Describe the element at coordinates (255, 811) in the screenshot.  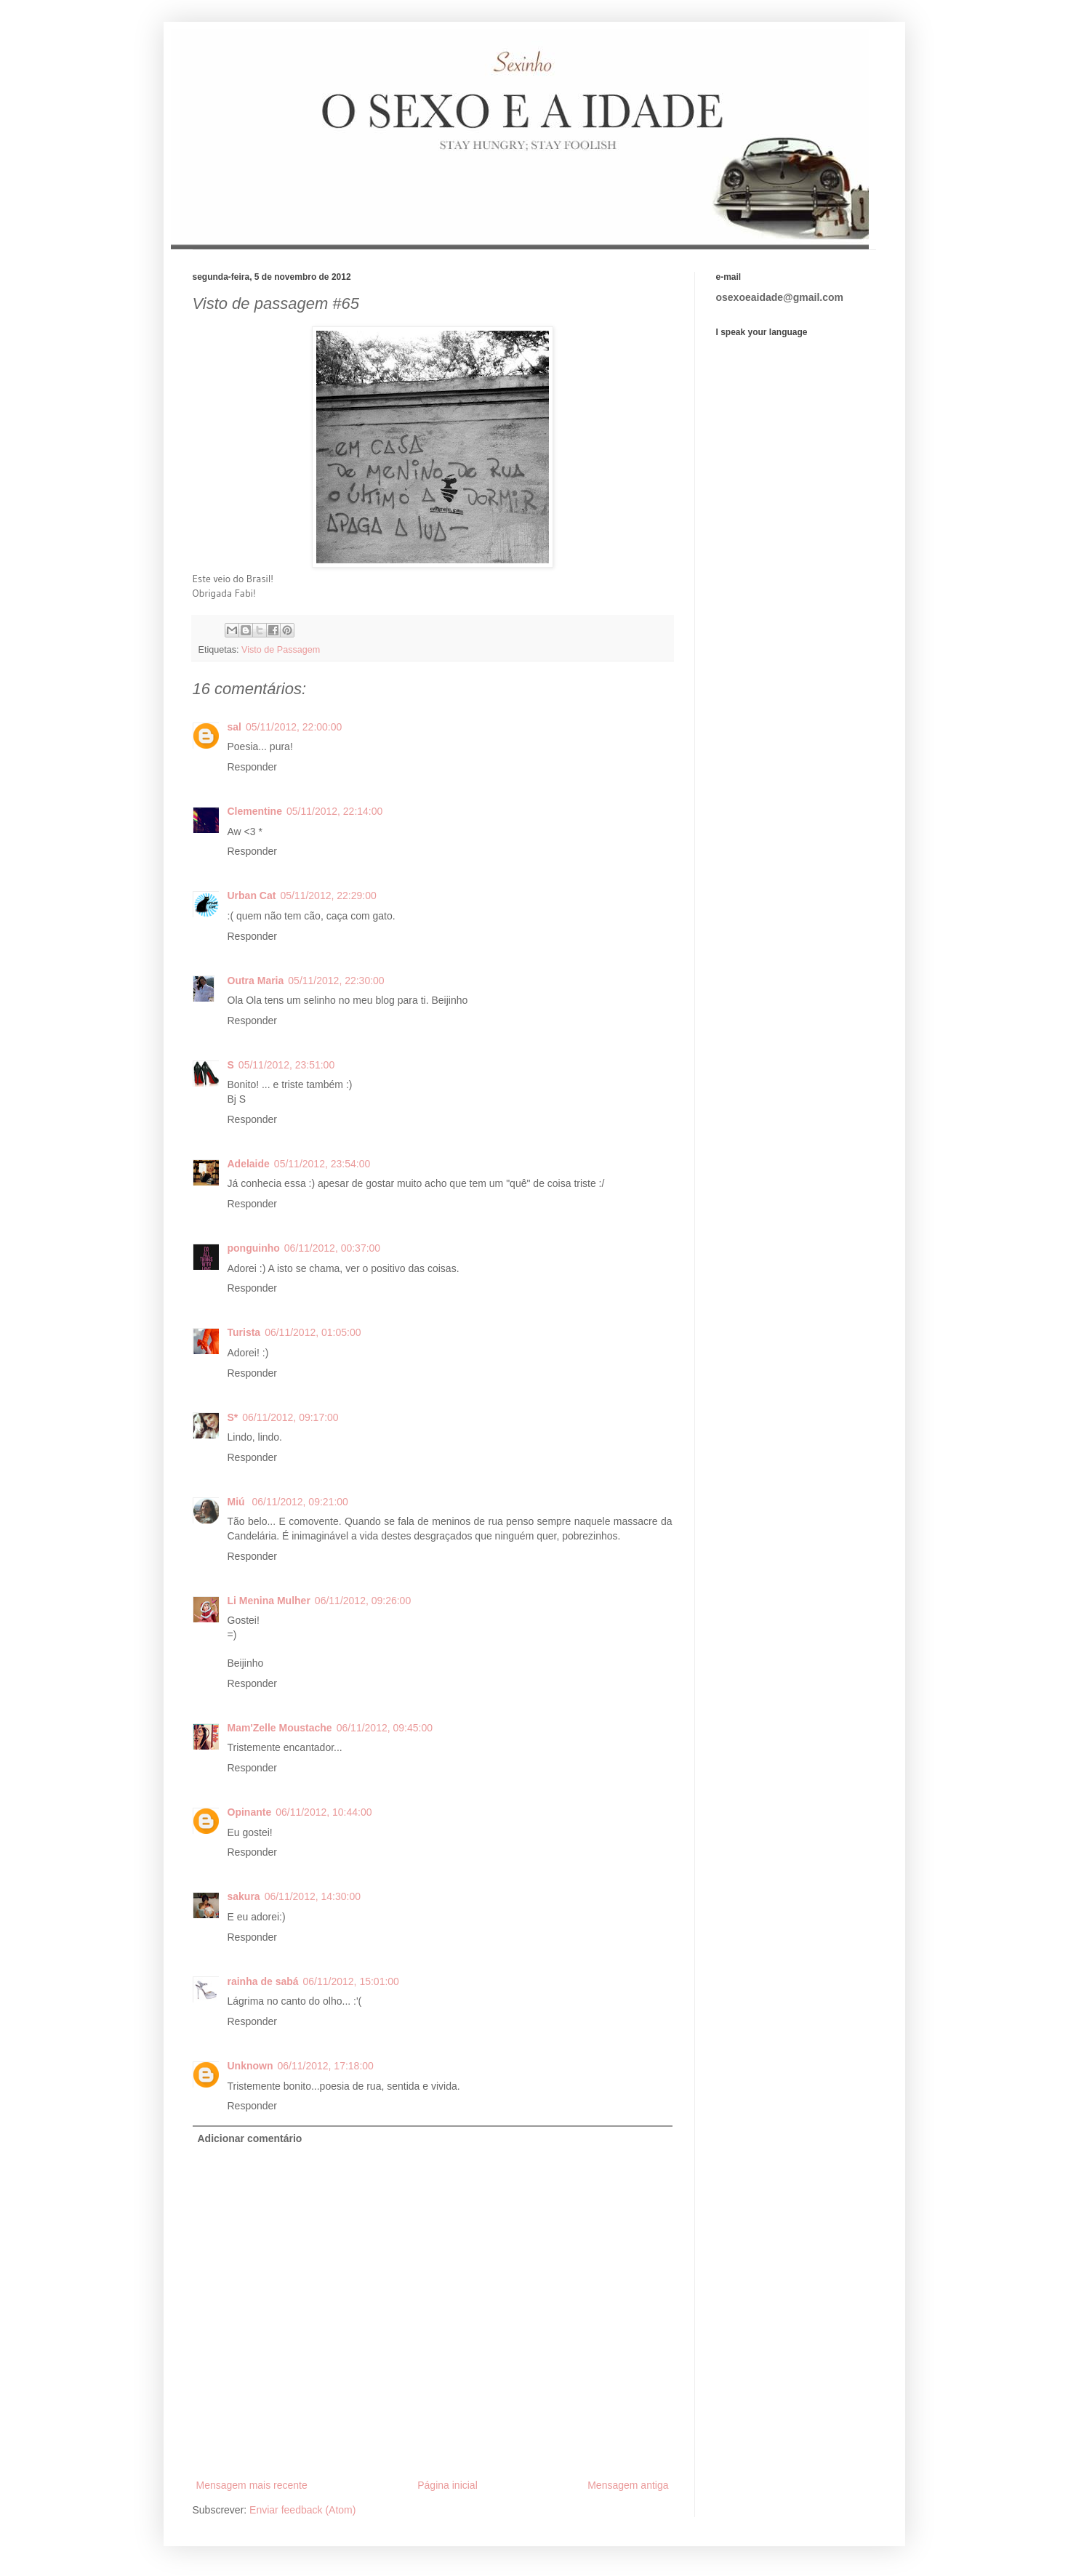
I see `Clementine` at that location.